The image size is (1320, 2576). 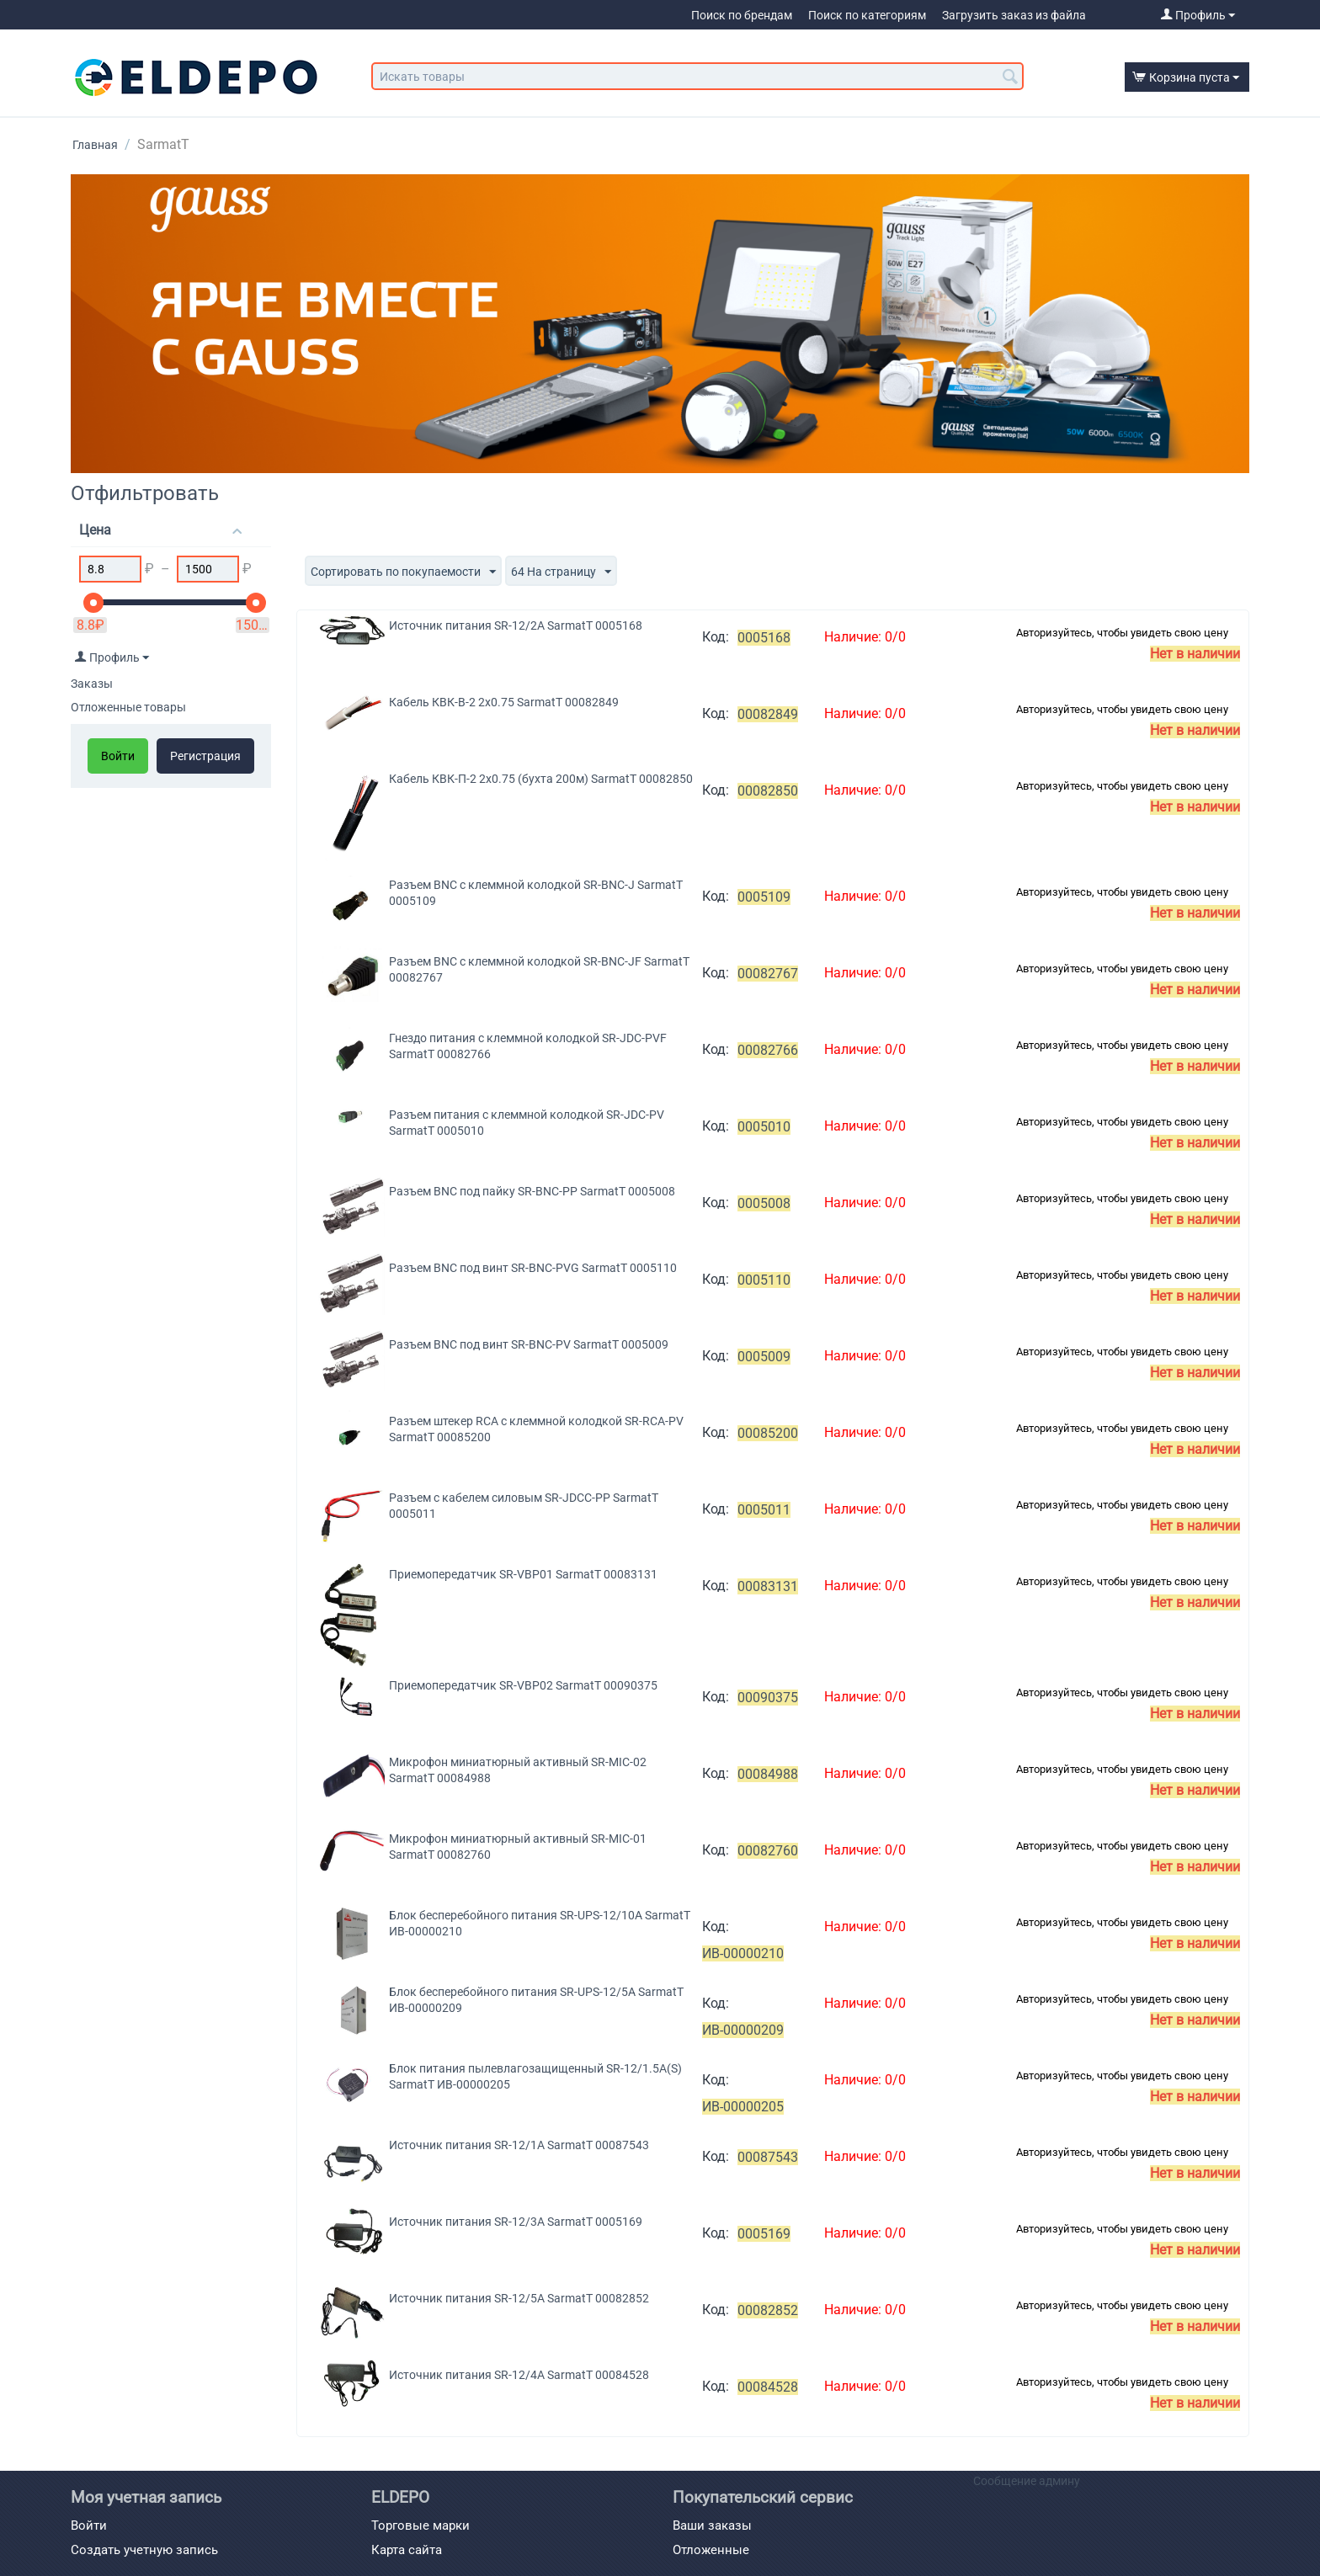 What do you see at coordinates (144, 2549) in the screenshot?
I see `Создать учетную запись` at bounding box center [144, 2549].